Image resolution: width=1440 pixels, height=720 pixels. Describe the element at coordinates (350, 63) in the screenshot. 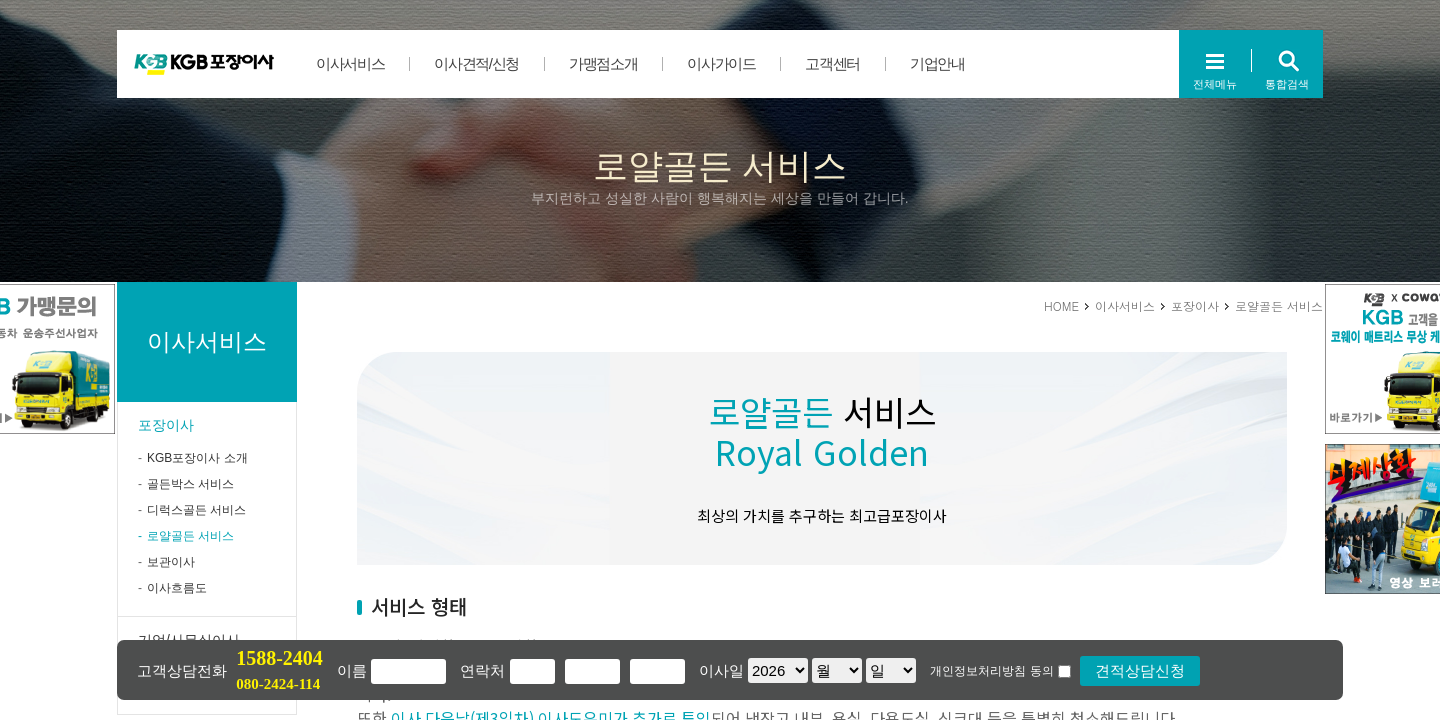

I see `이사서비스` at that location.